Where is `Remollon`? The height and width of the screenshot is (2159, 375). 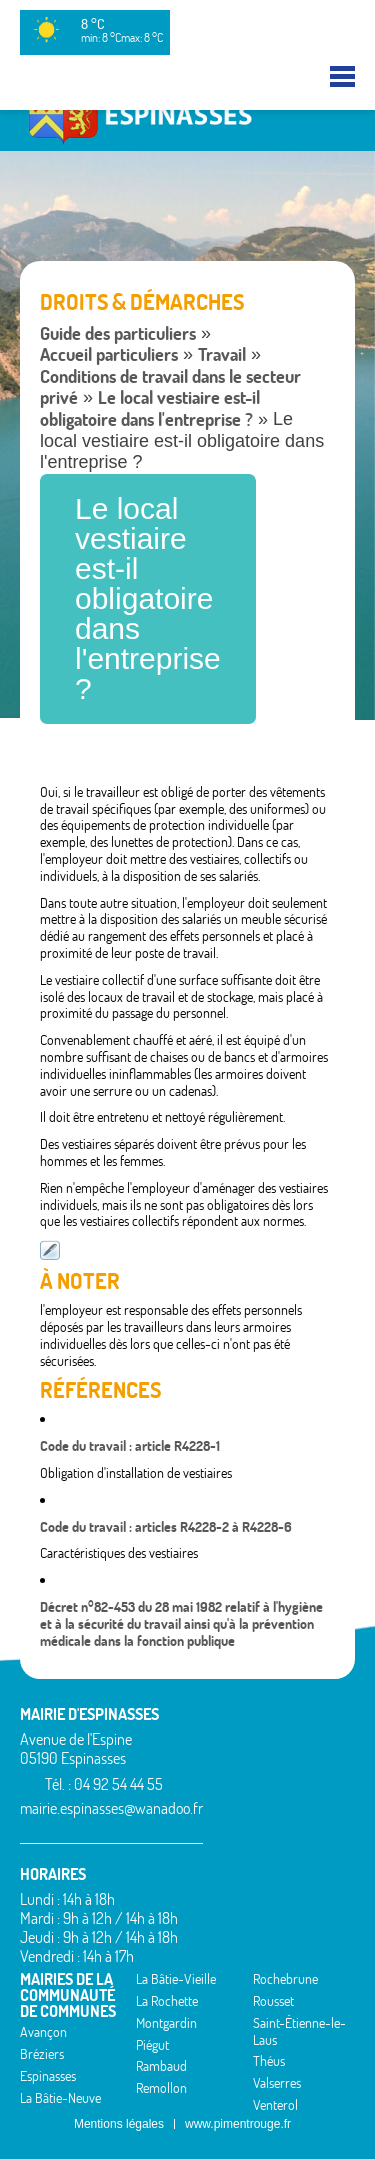 Remollon is located at coordinates (161, 2088).